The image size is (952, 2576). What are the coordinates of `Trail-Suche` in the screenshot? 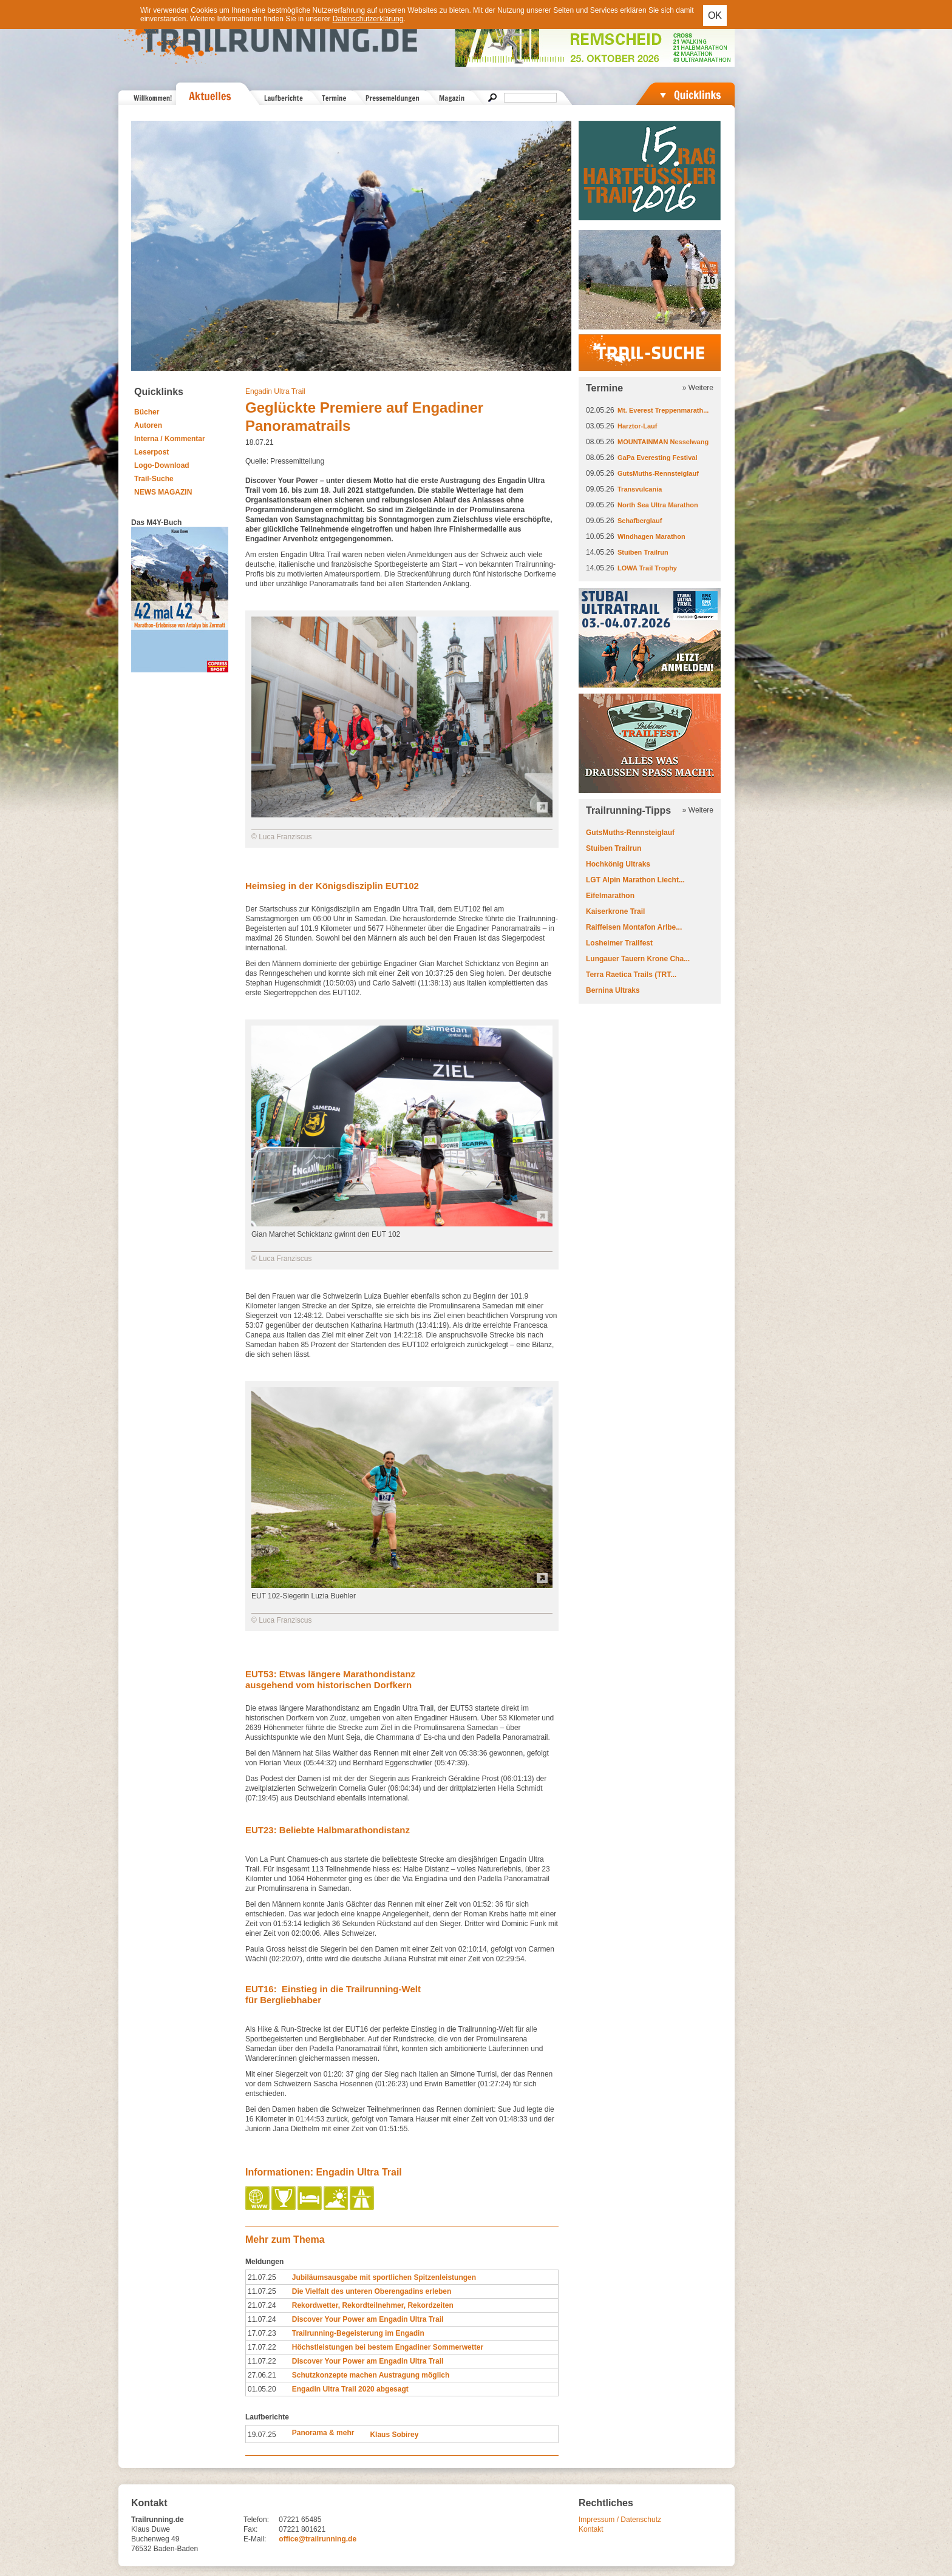 It's located at (154, 479).